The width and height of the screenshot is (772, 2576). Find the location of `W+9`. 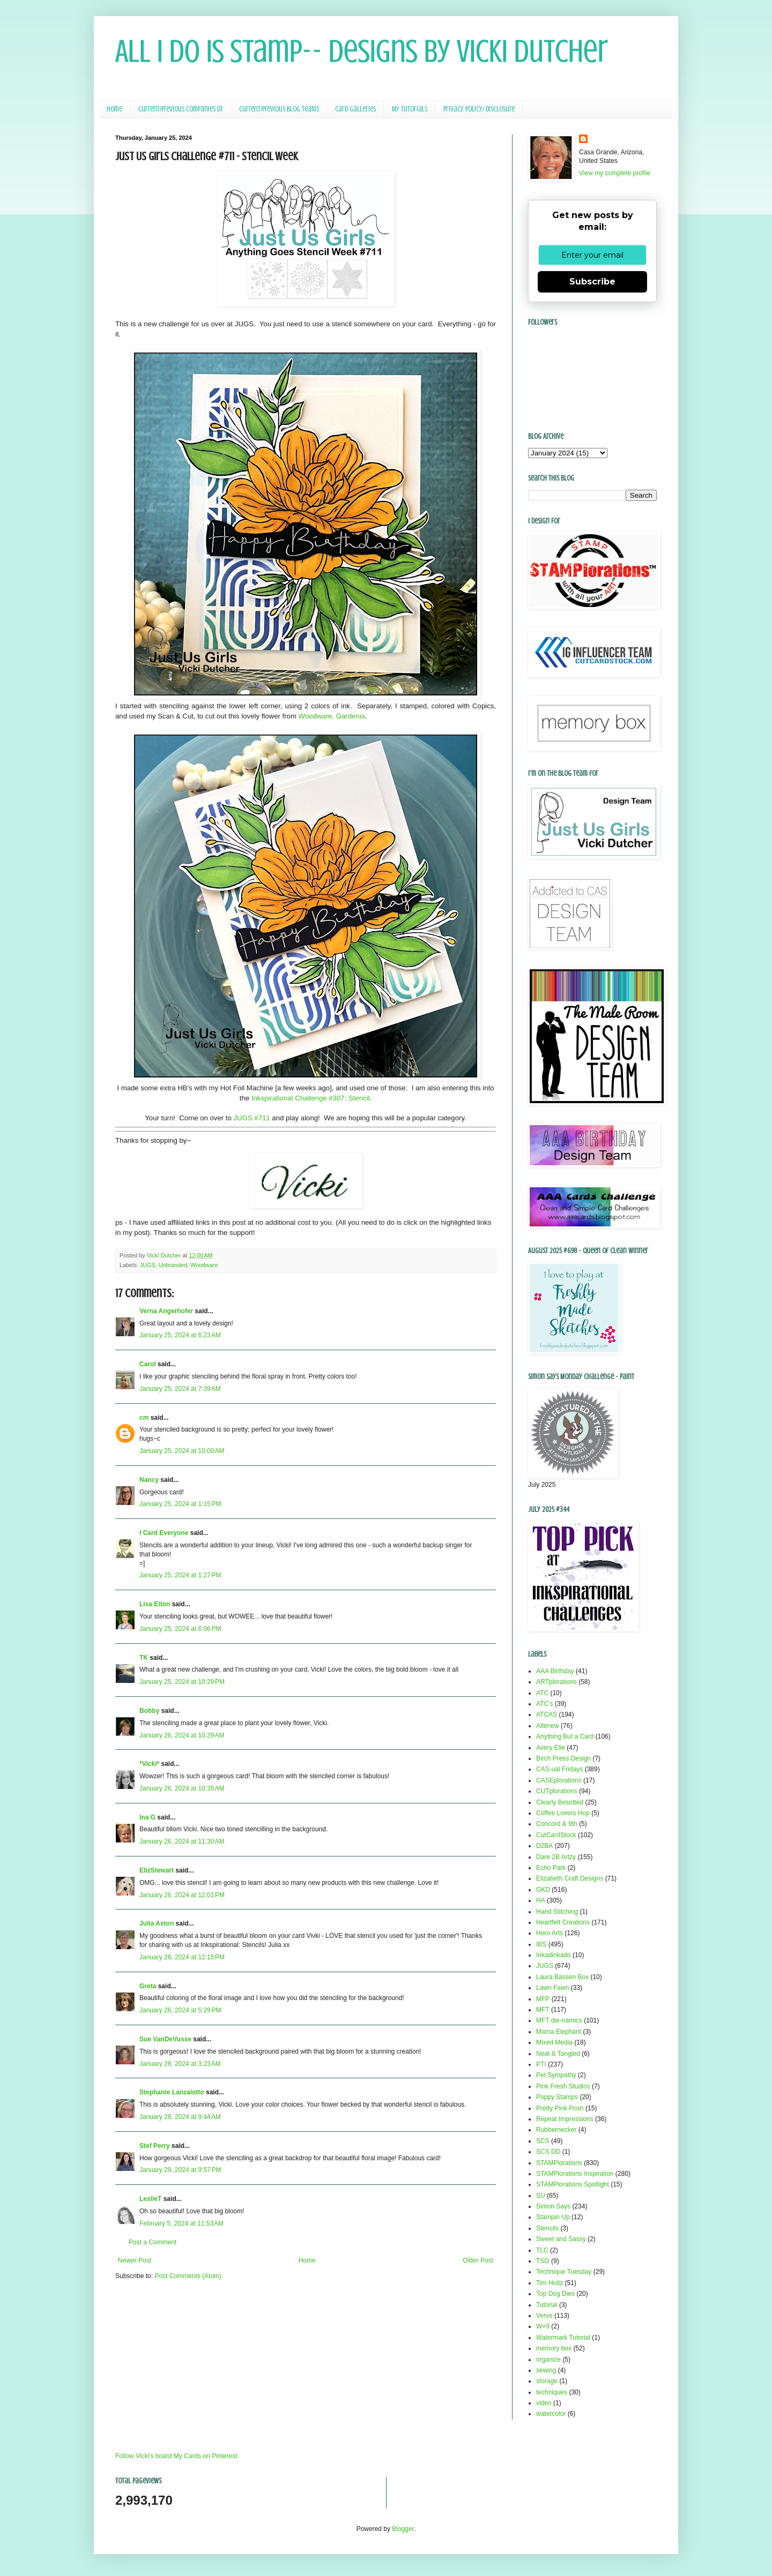

W+9 is located at coordinates (543, 2326).